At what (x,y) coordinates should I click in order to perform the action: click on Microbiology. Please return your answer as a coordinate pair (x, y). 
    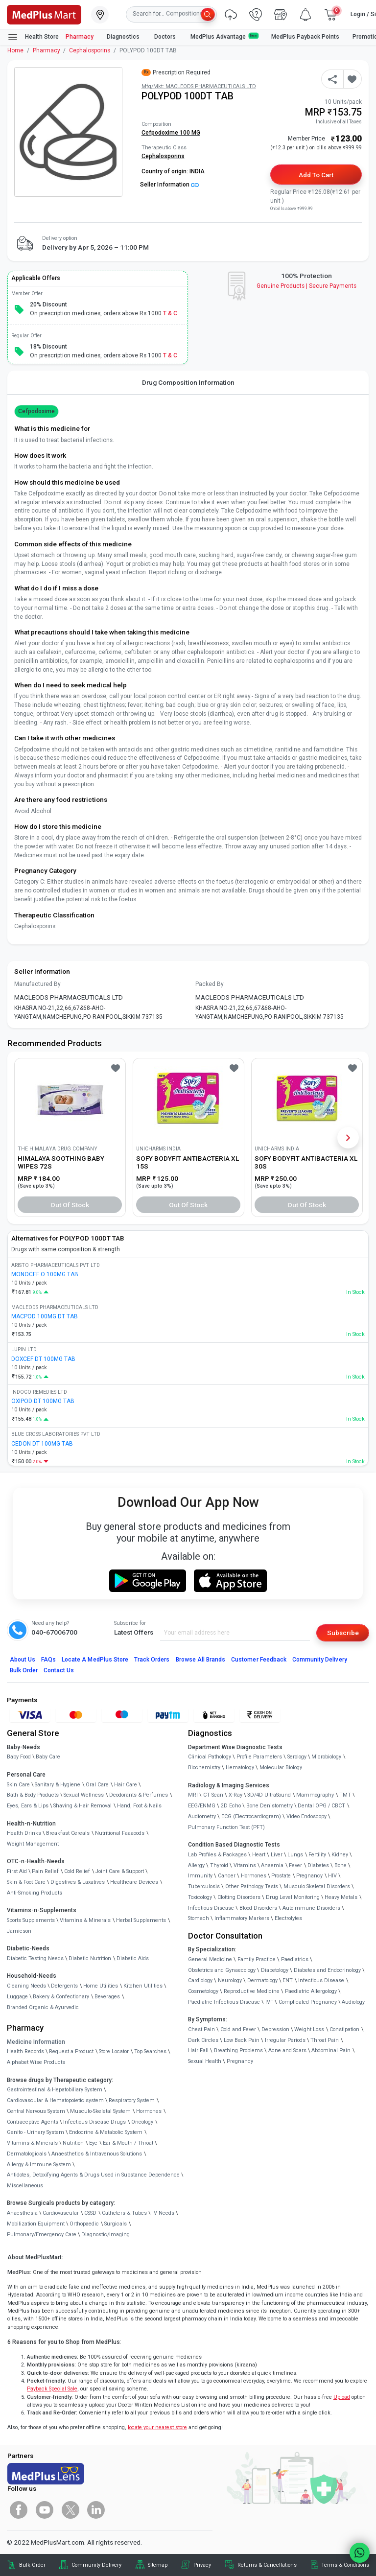
    Looking at the image, I should click on (326, 1757).